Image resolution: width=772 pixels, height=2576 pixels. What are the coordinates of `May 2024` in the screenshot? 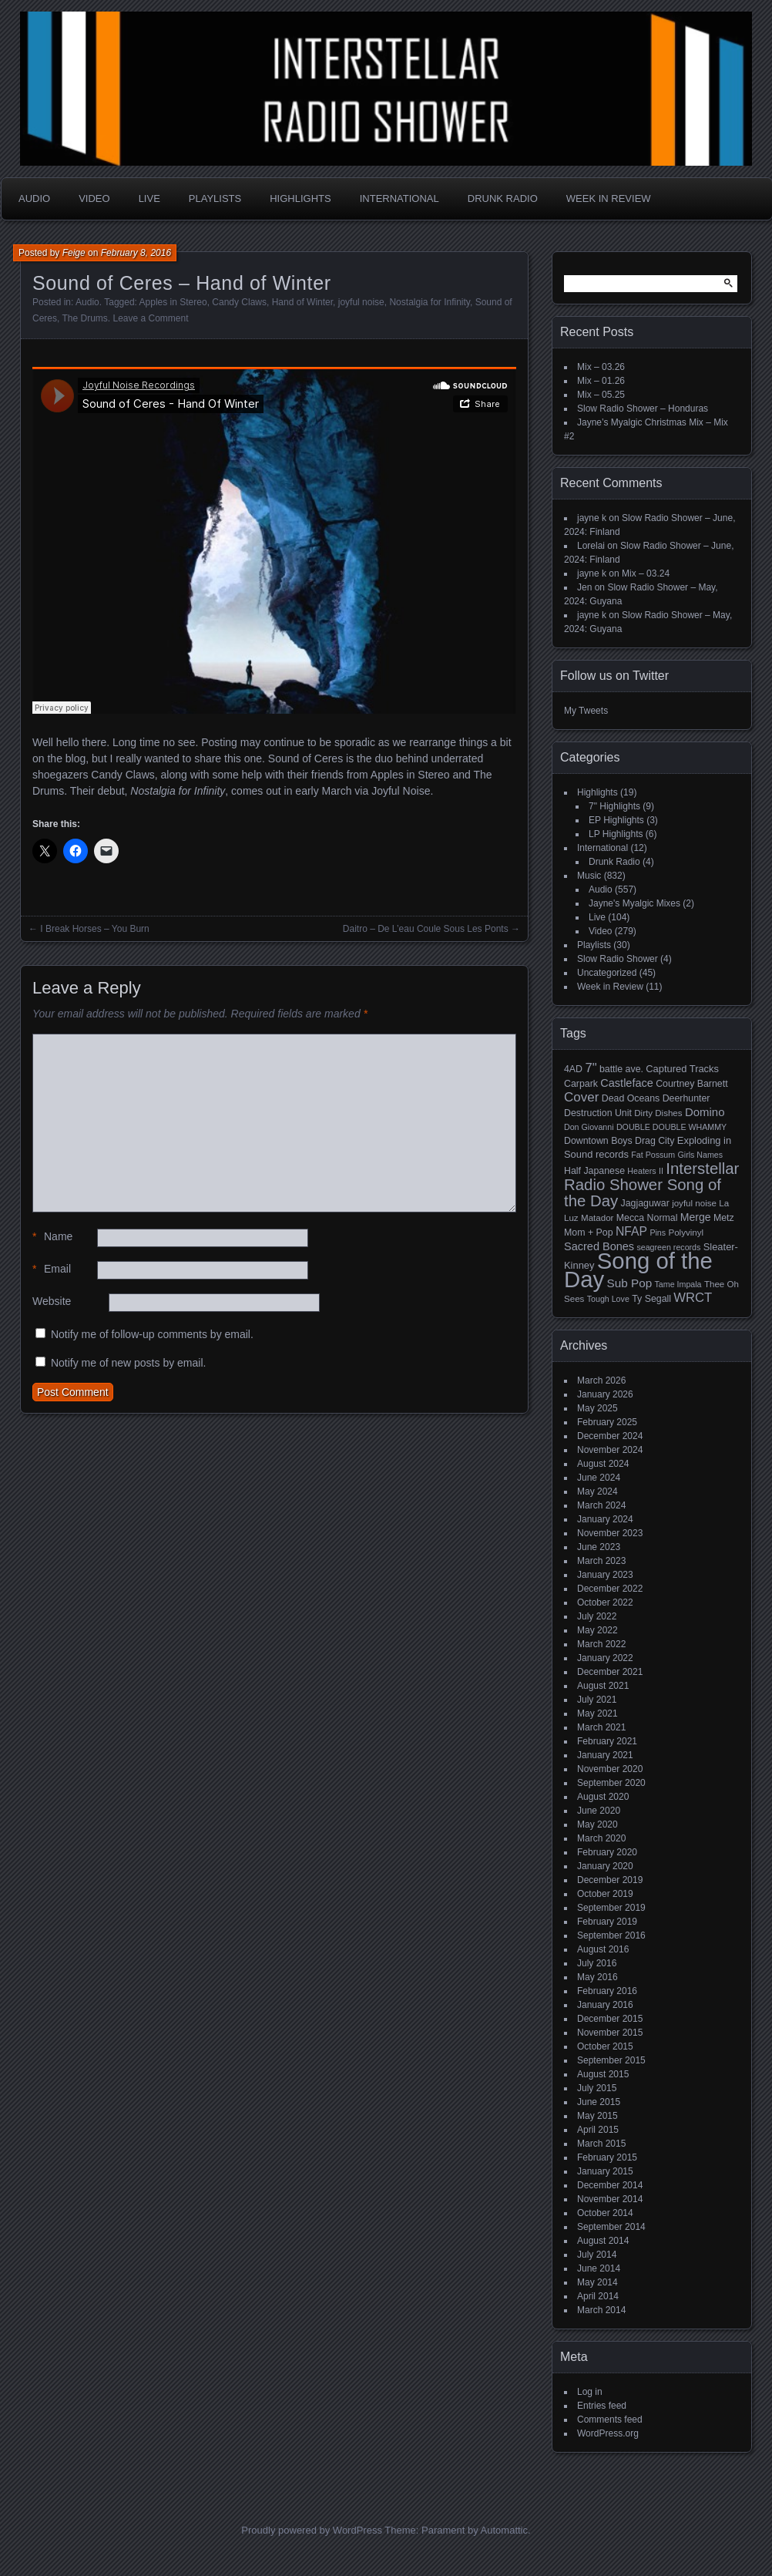 It's located at (597, 1491).